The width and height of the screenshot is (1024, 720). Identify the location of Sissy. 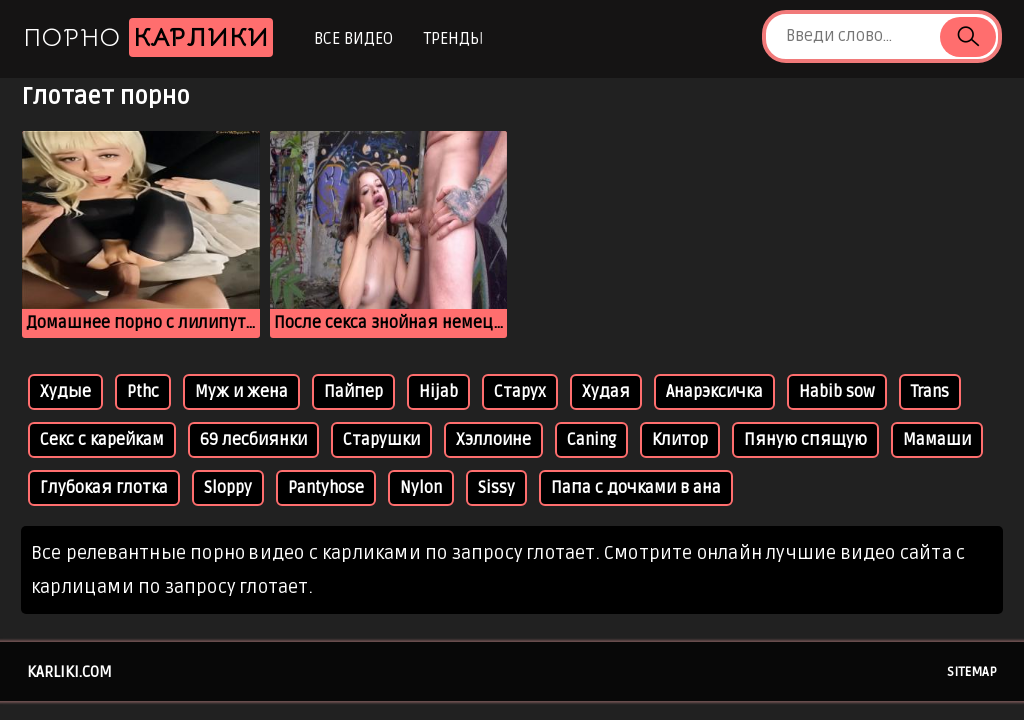
(496, 488).